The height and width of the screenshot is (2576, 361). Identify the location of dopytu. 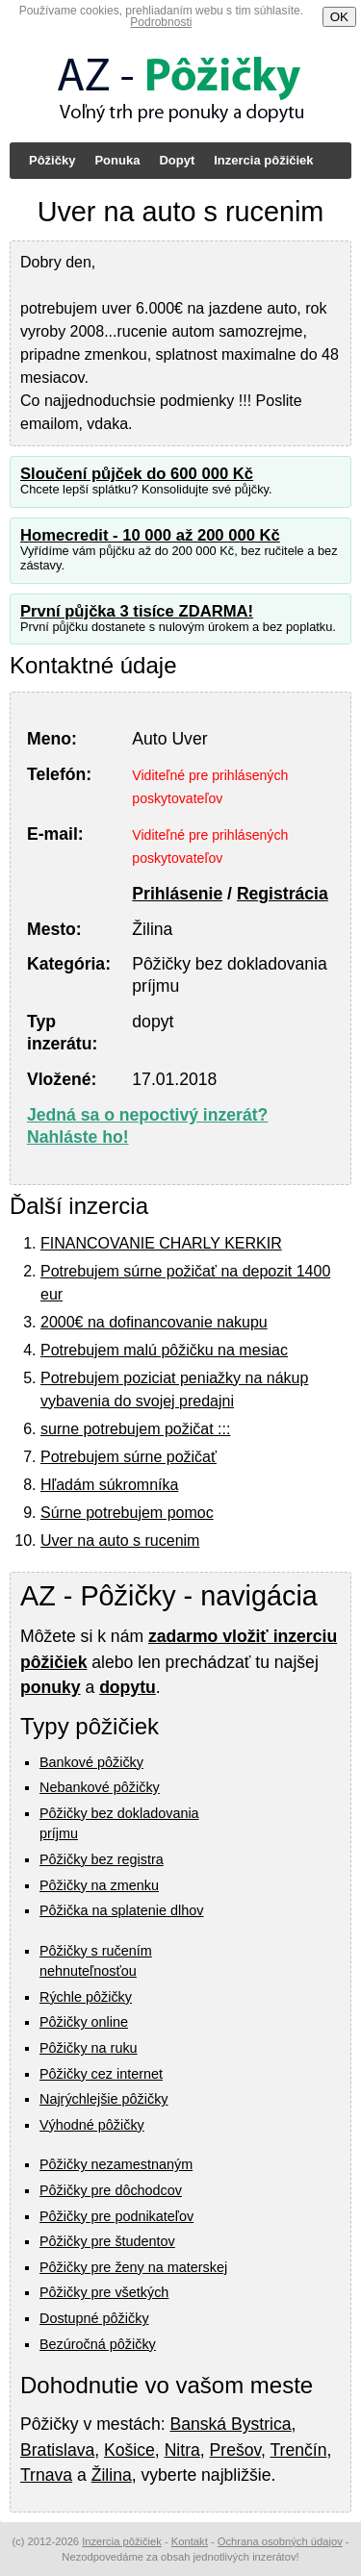
(127, 1687).